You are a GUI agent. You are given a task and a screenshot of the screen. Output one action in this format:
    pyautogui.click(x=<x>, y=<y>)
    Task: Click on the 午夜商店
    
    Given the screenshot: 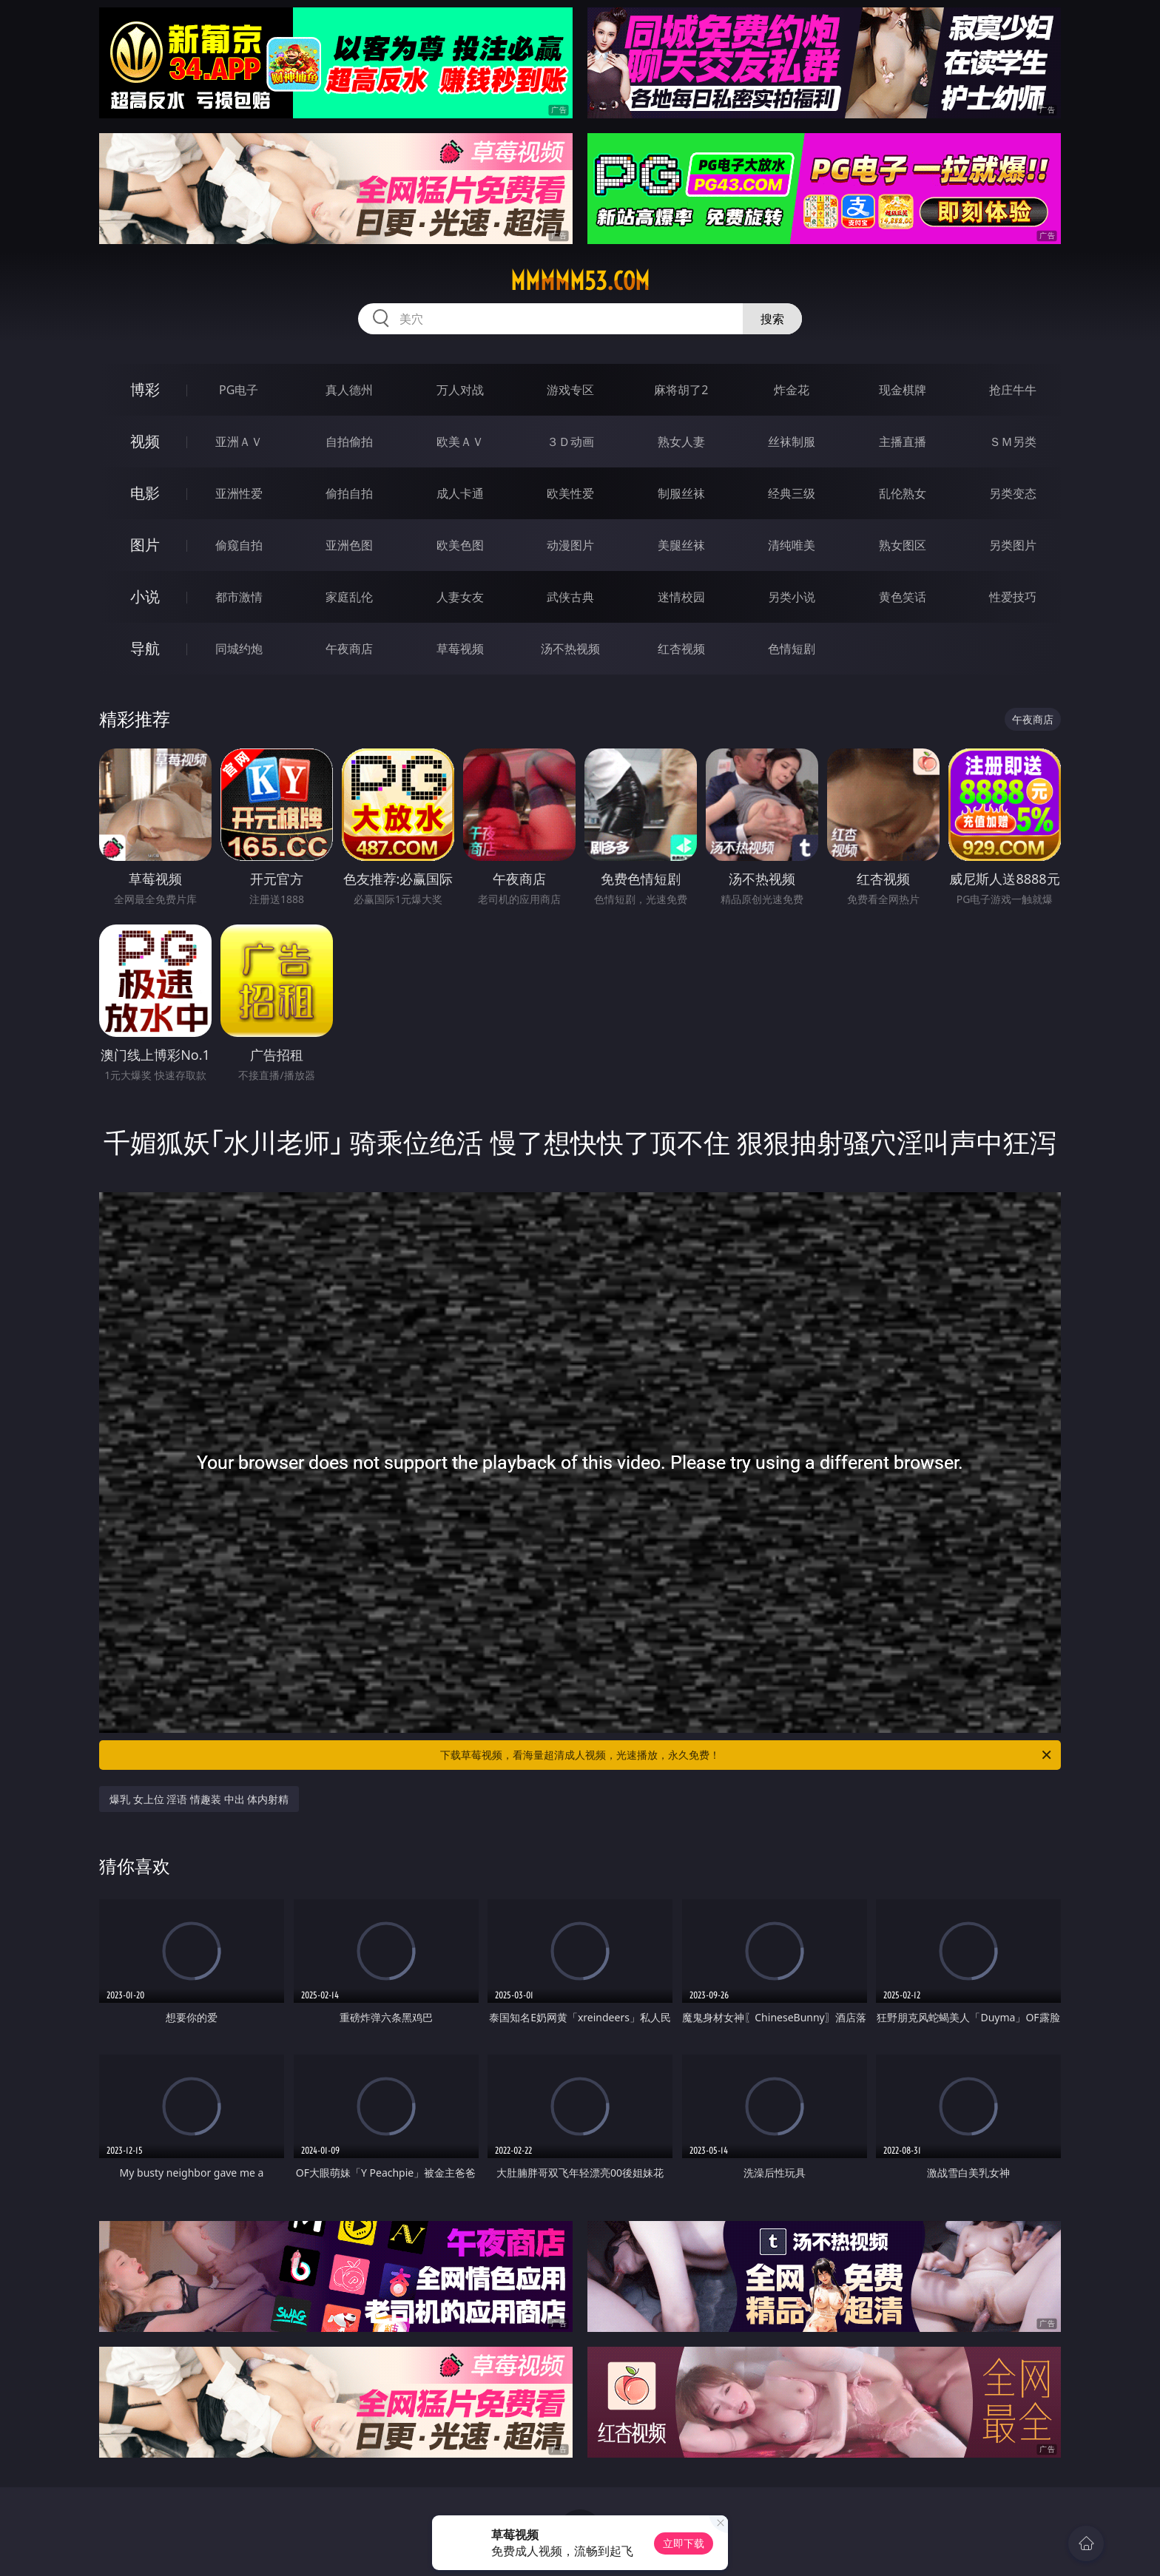 What is the action you would take?
    pyautogui.click(x=349, y=648)
    